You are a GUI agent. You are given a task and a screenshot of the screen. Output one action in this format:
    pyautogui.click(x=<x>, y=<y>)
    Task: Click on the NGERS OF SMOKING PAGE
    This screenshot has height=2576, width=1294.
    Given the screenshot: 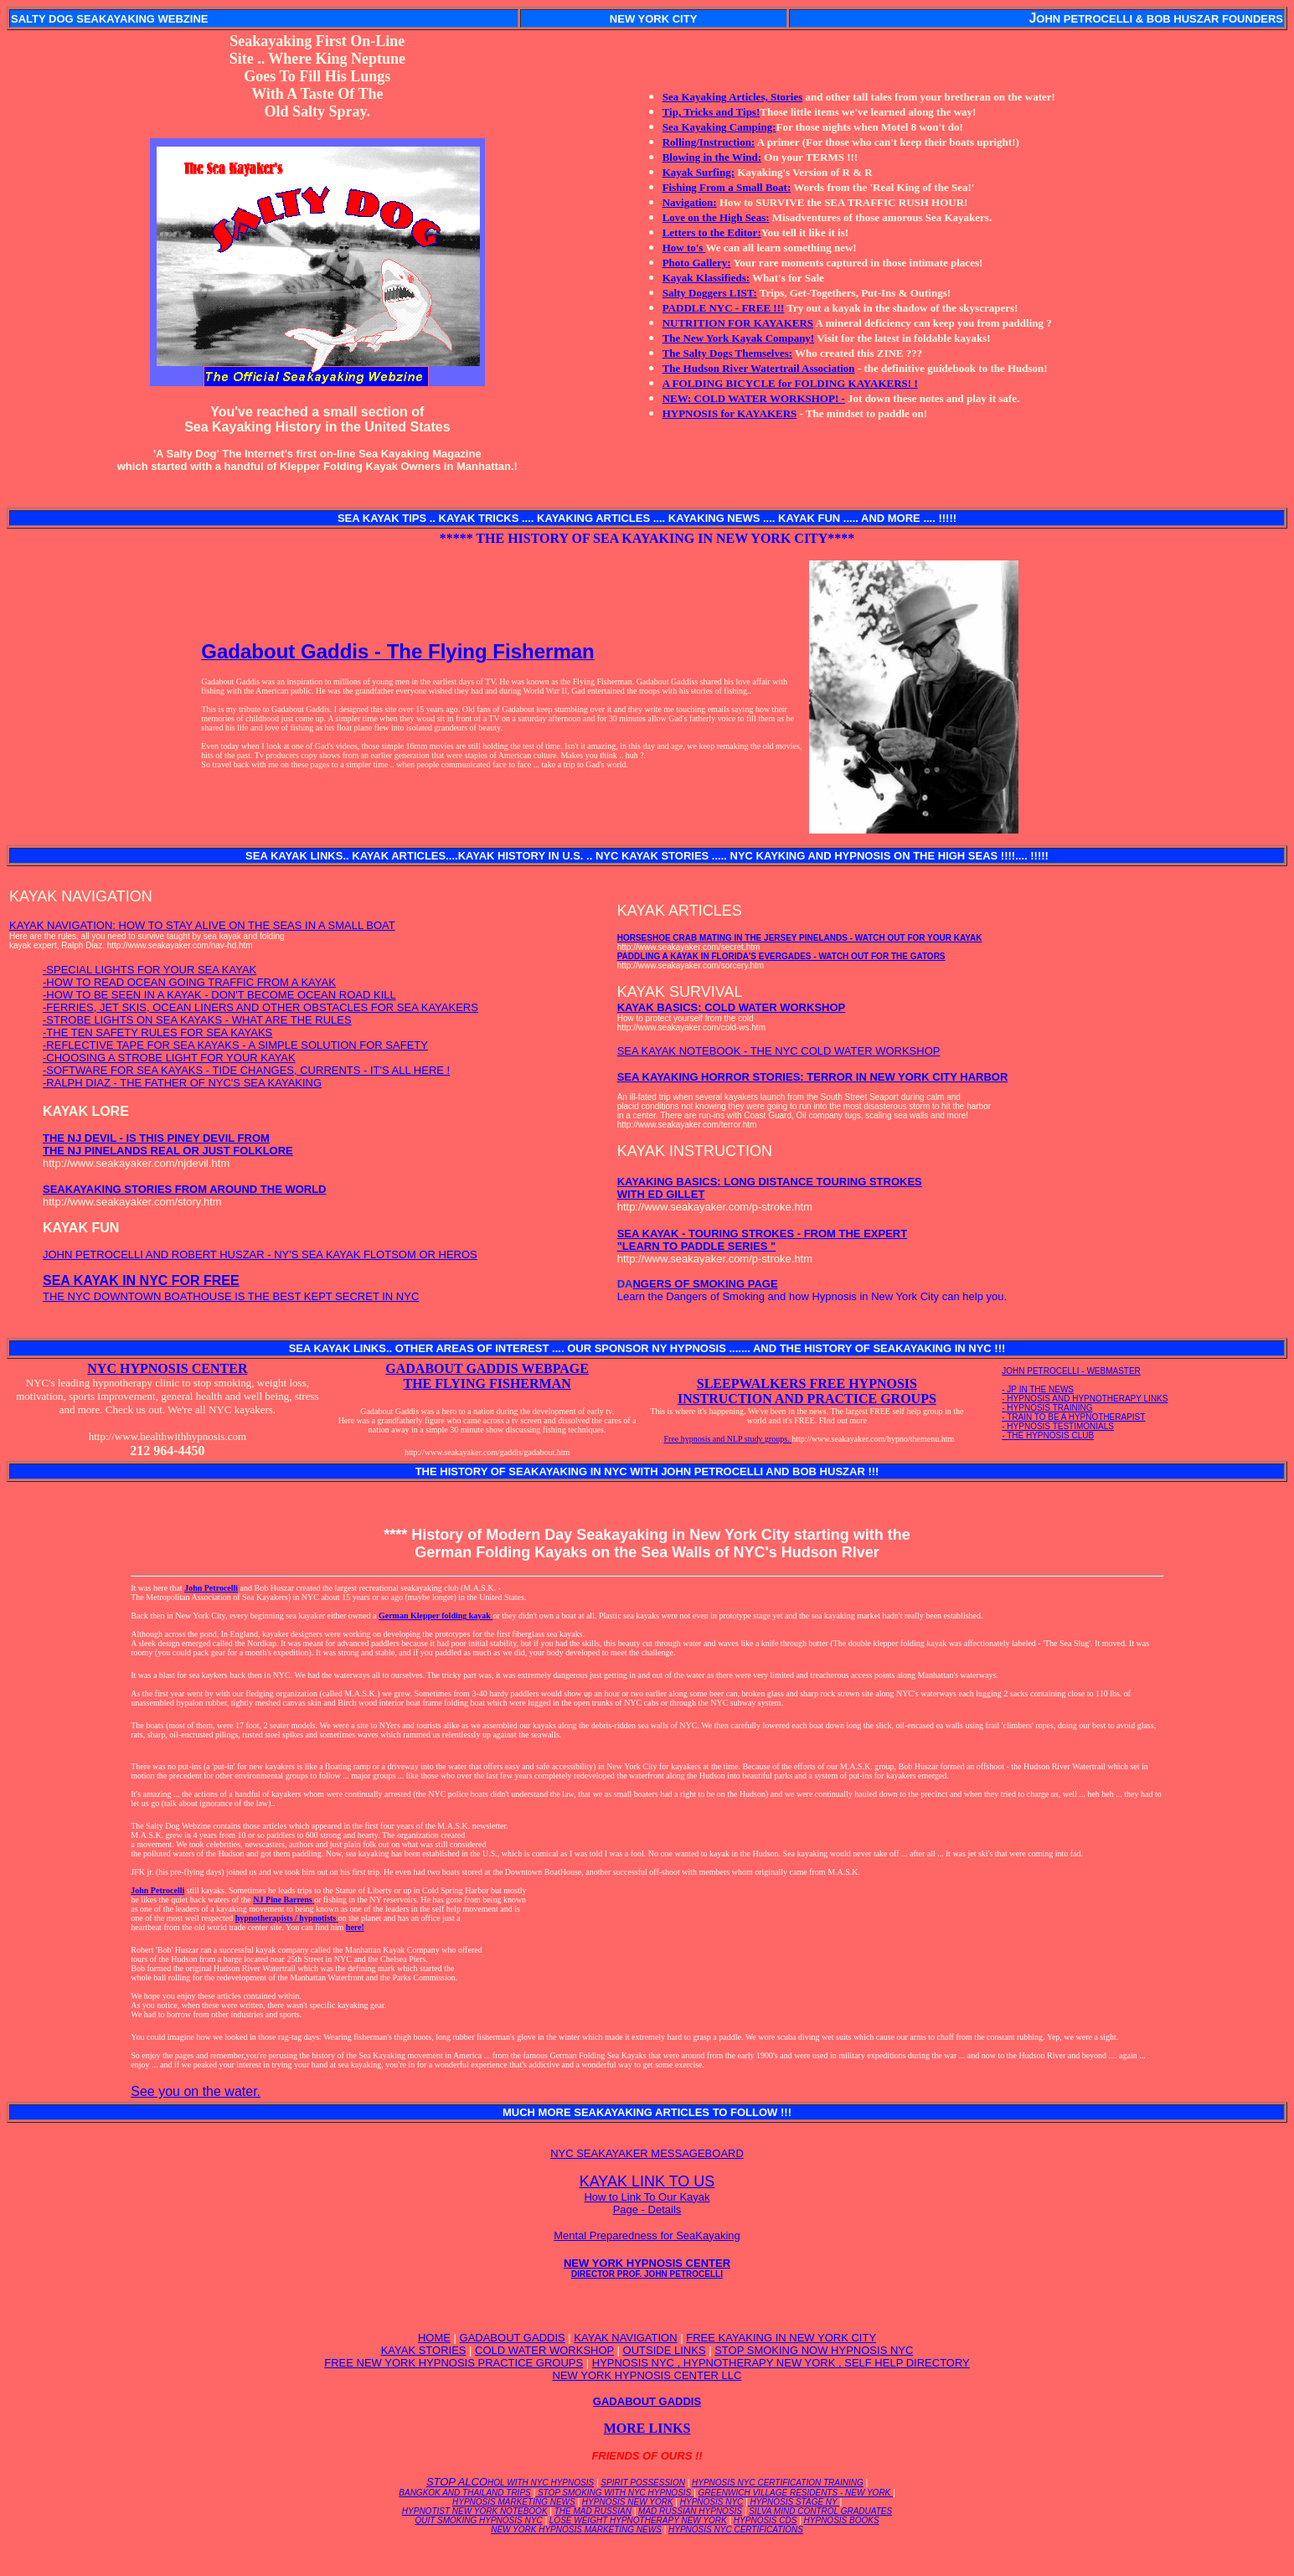 What is the action you would take?
    pyautogui.click(x=704, y=1284)
    